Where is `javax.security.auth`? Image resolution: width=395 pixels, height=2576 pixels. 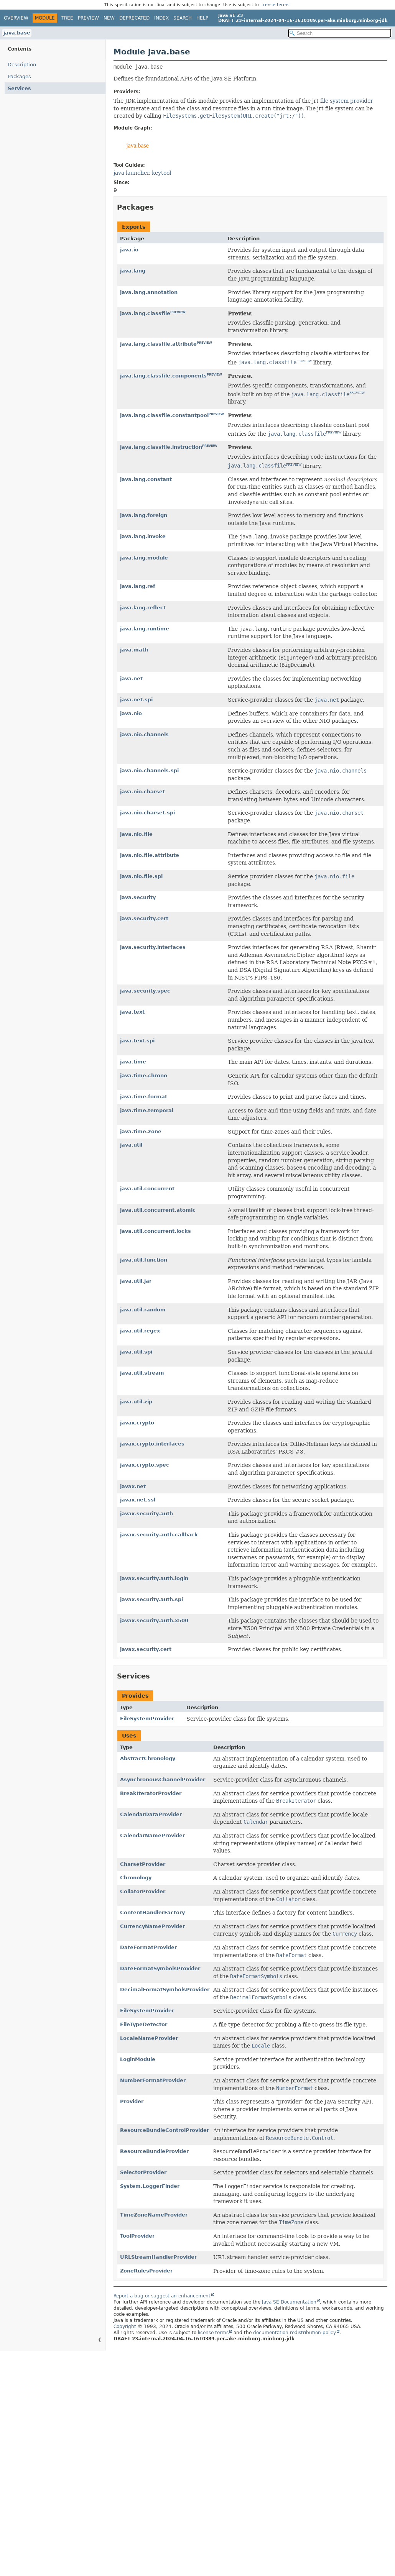
javax.security.auth is located at coordinates (146, 1513).